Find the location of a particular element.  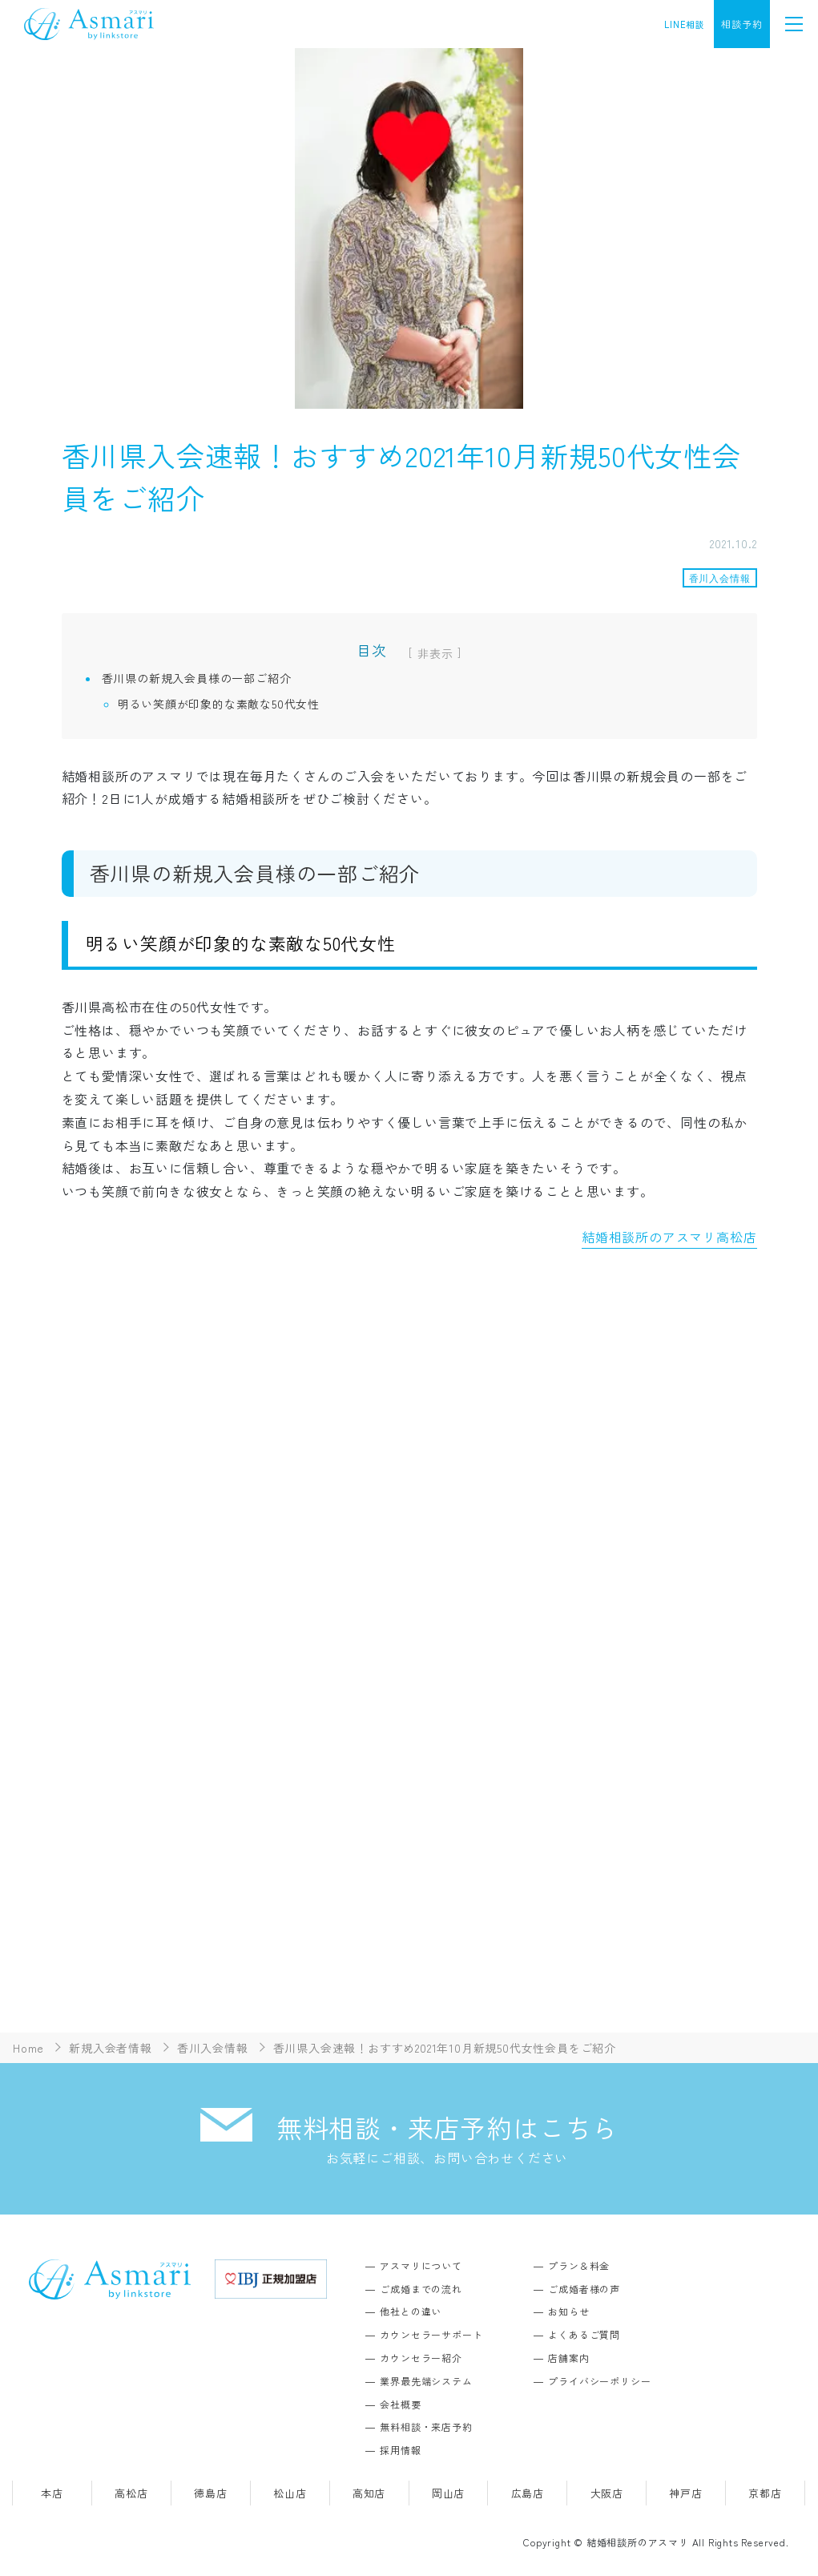

高松店 is located at coordinates (131, 2493).